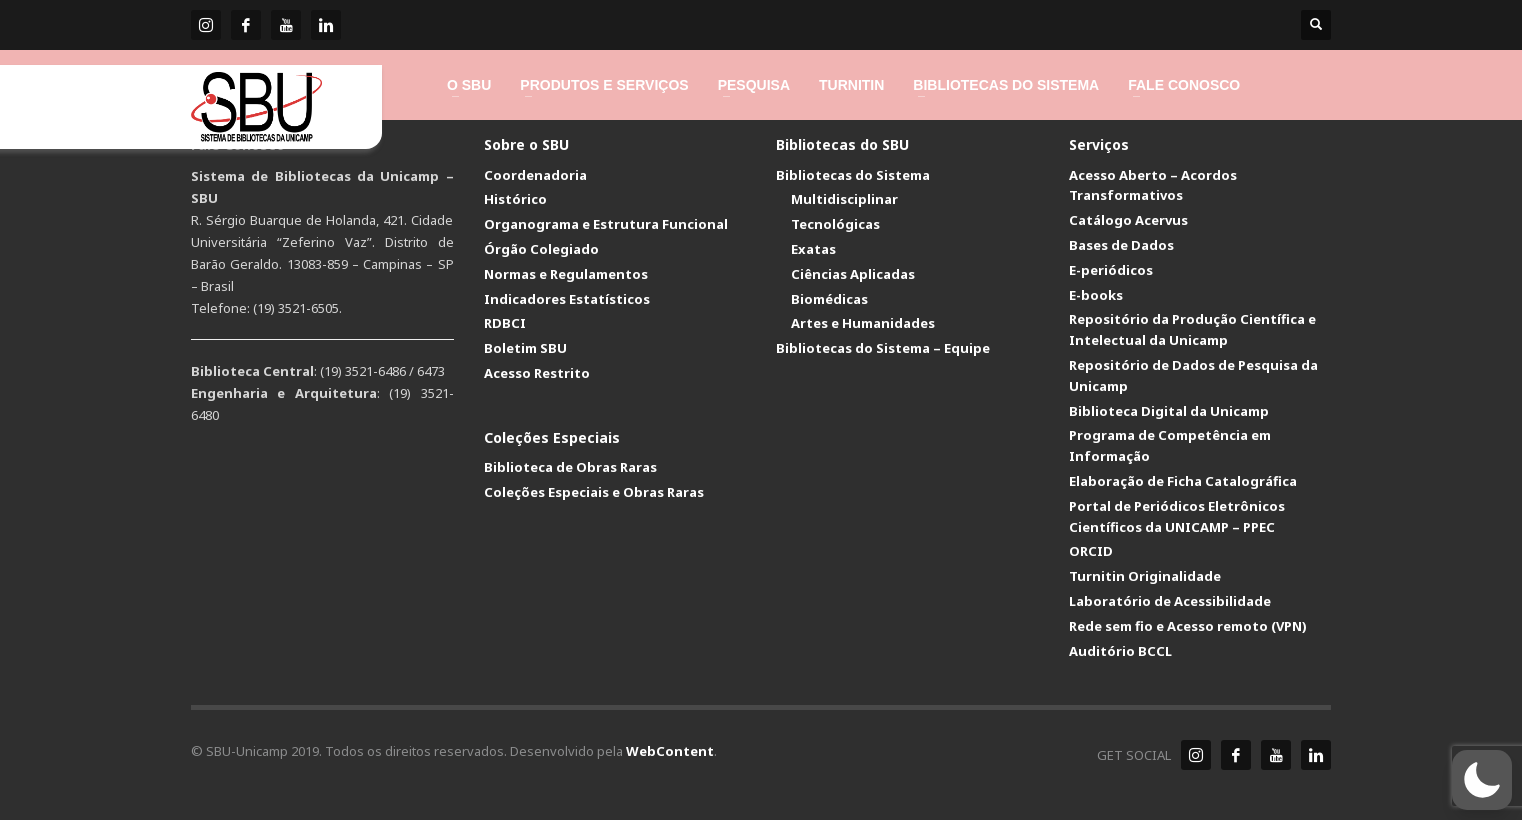 This screenshot has width=1522, height=820. I want to click on WebContent [link], so click(670, 751).